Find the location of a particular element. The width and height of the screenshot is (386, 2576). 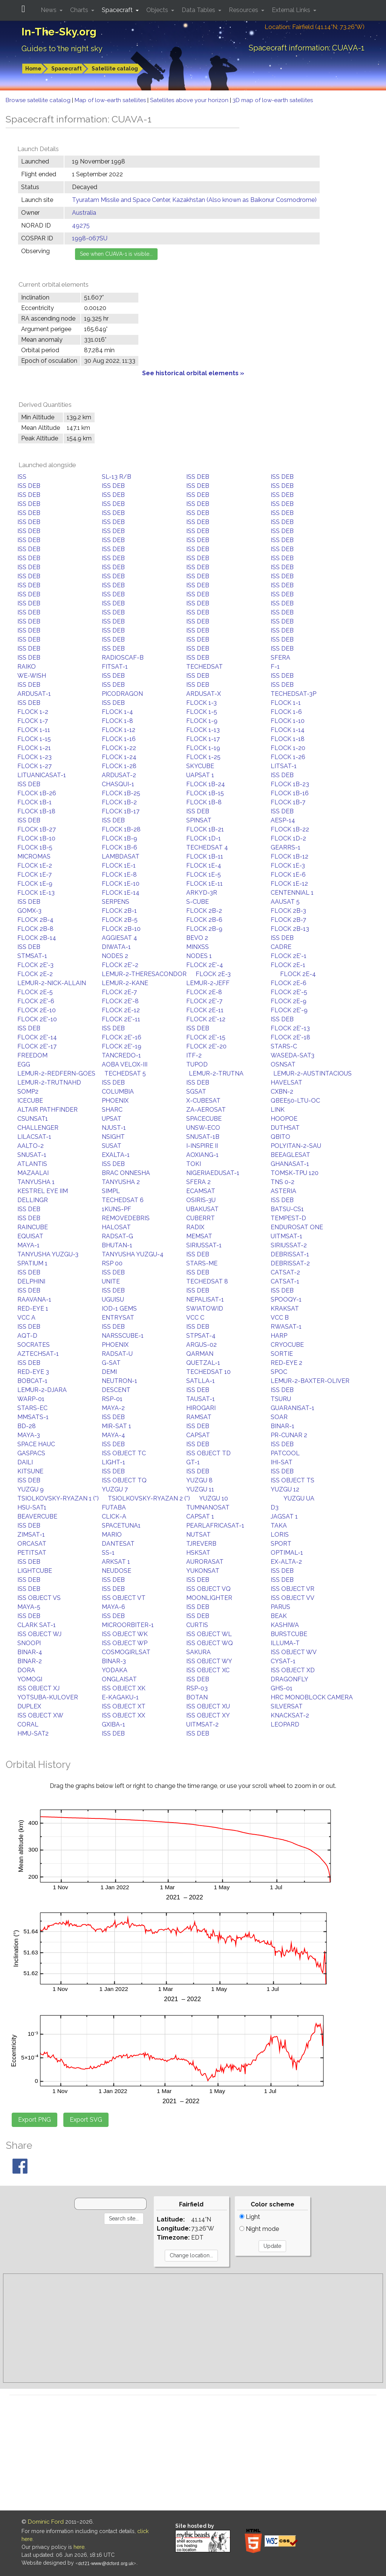

FLOCK 1-14 is located at coordinates (288, 729).